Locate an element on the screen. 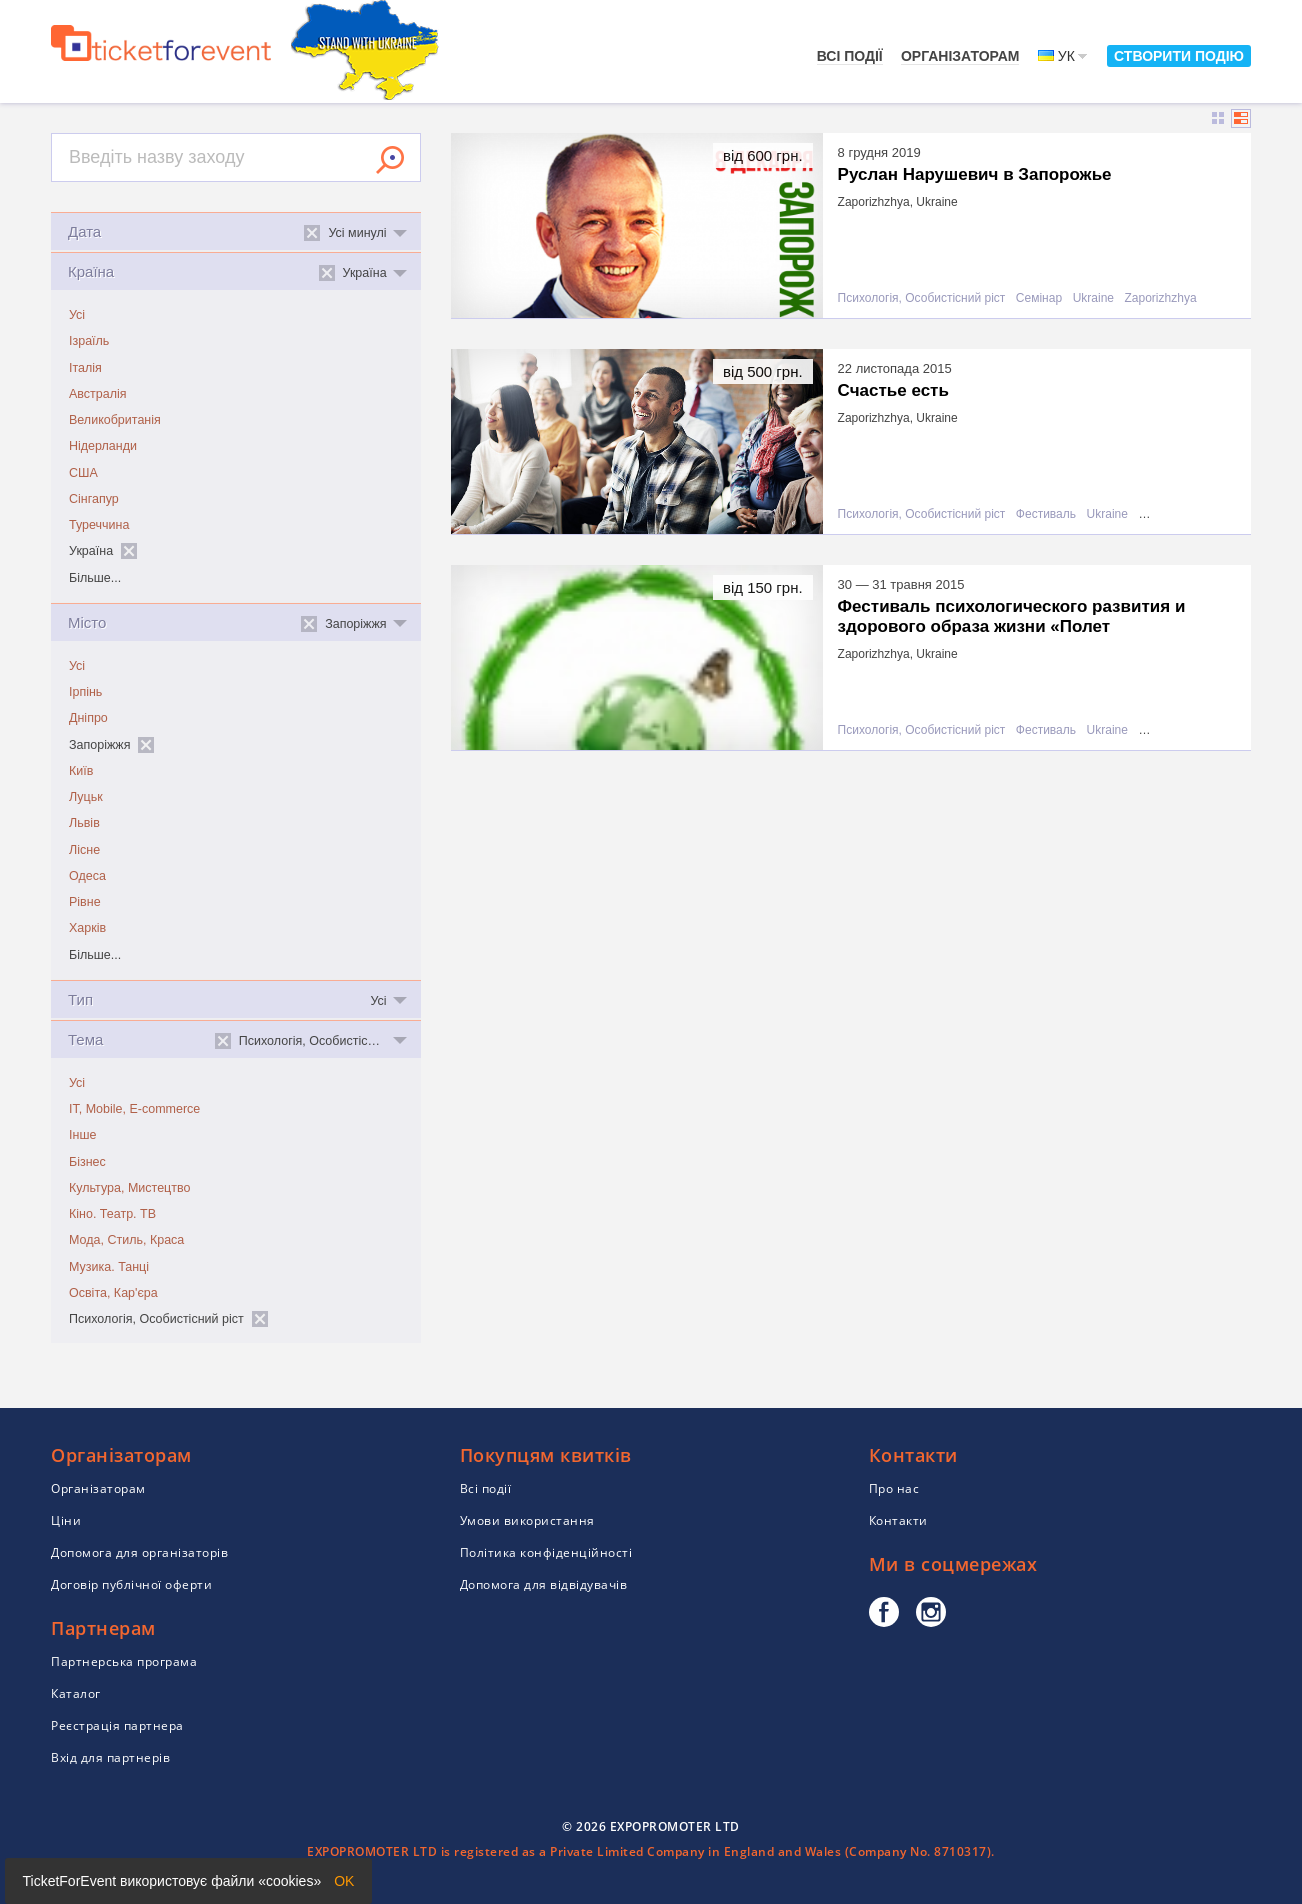 The width and height of the screenshot is (1302, 1904). Семінар is located at coordinates (1039, 298).